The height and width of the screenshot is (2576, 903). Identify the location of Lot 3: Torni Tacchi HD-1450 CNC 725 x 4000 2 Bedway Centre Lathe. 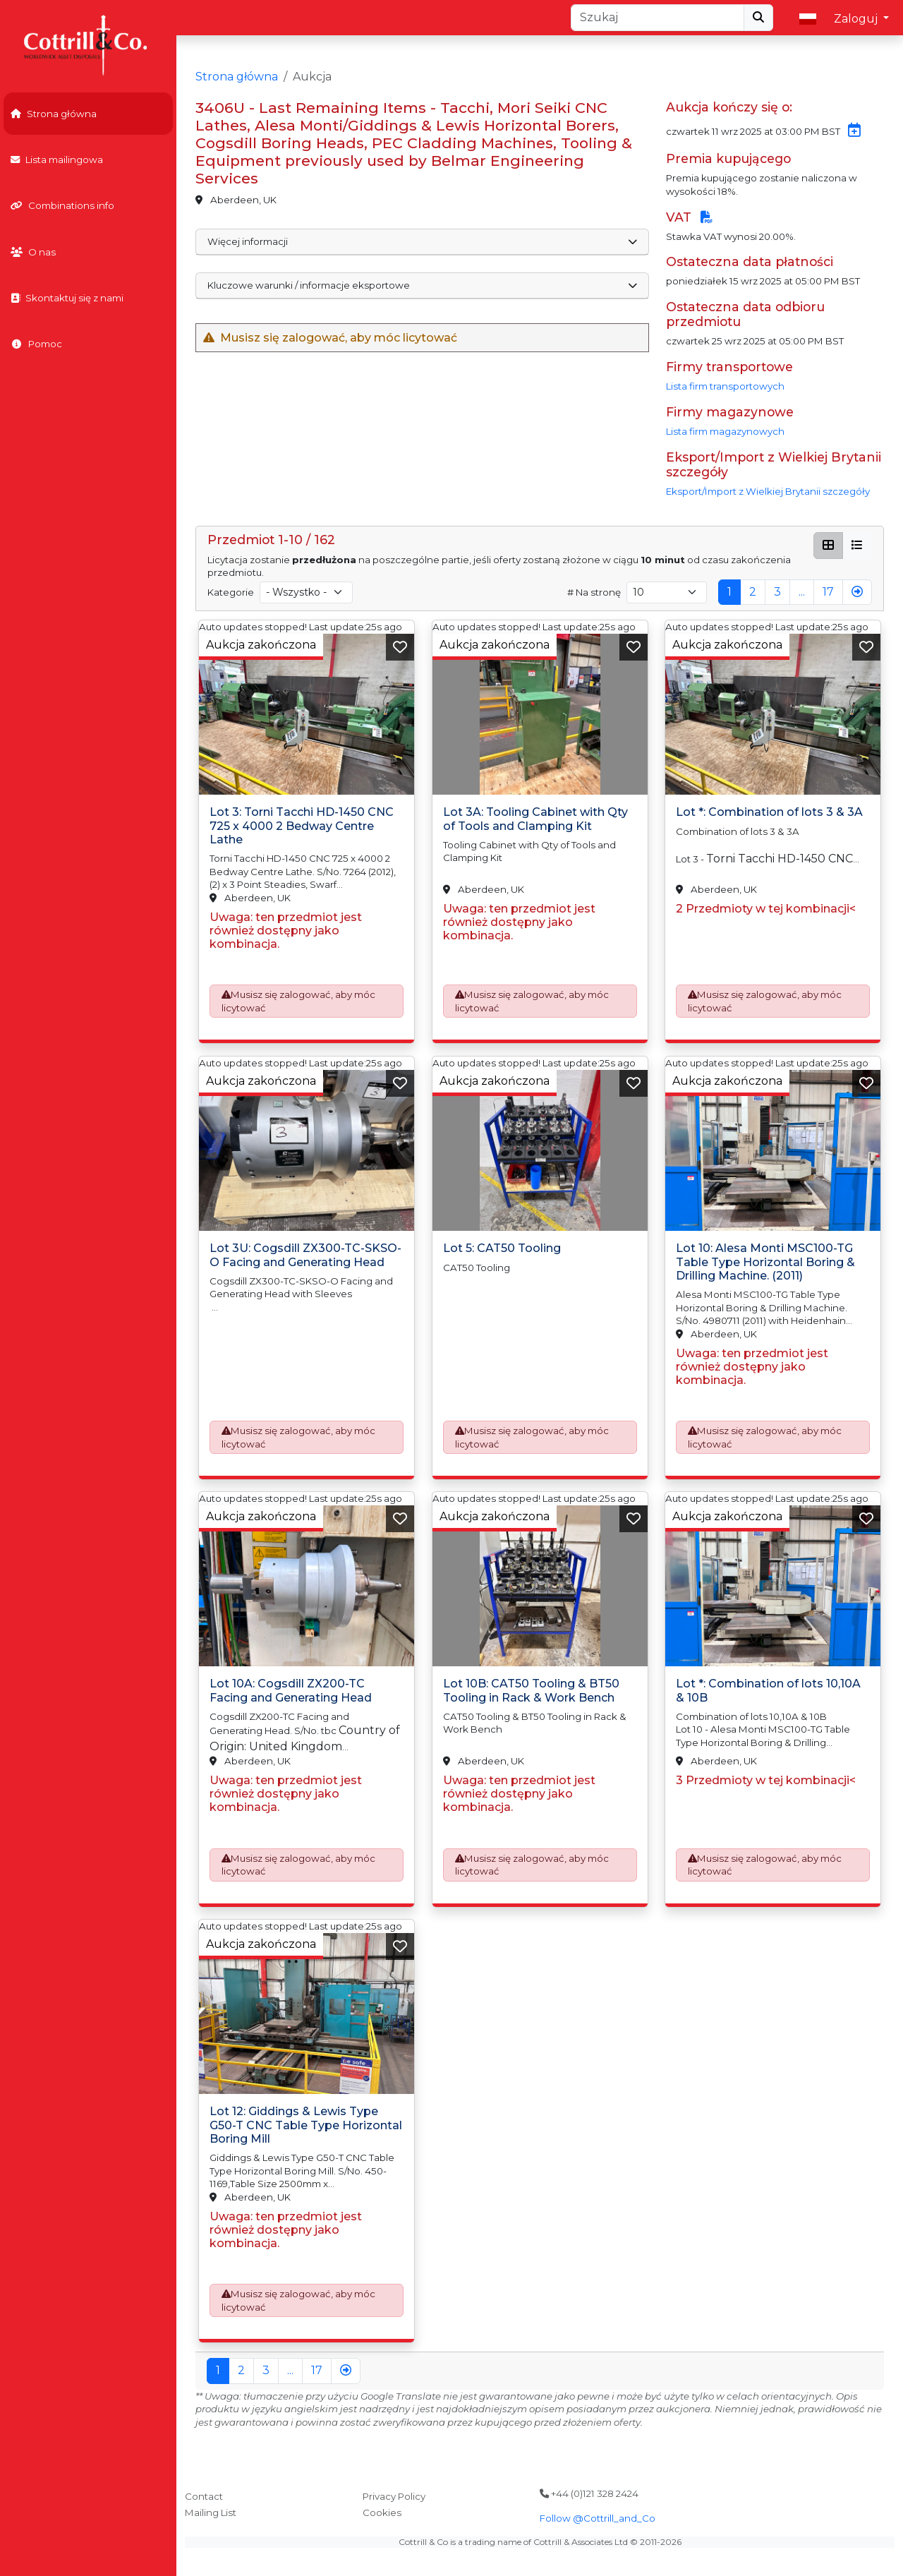
(302, 826).